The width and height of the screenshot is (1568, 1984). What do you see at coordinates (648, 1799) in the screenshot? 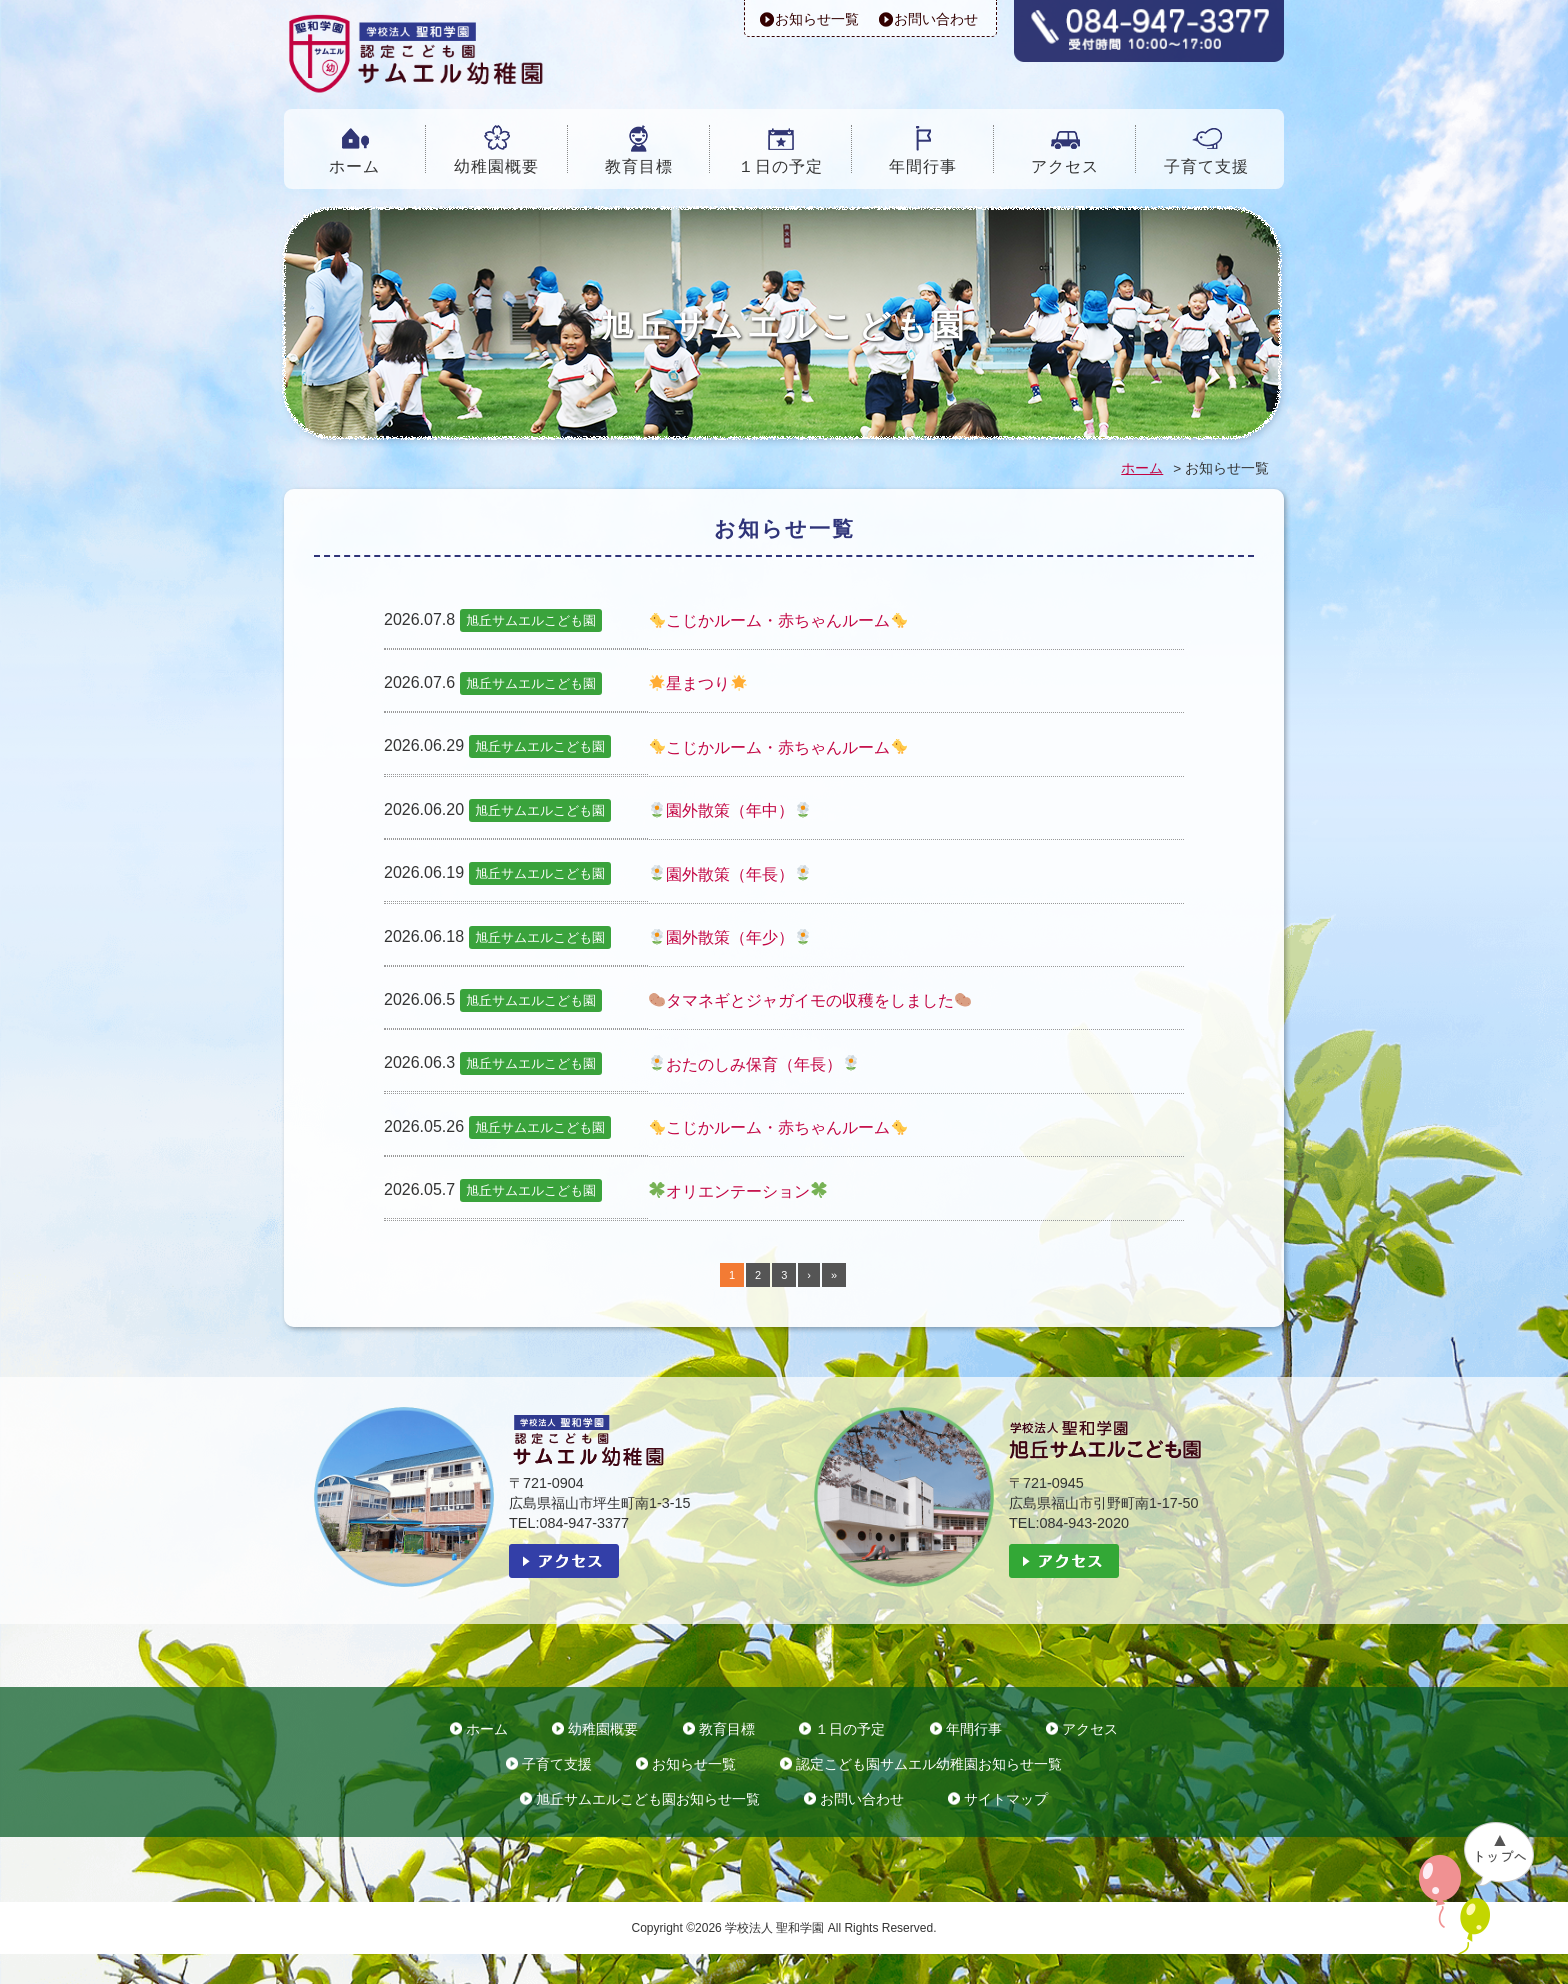
I see `旭丘サムエルこども園お知らせ一覧` at bounding box center [648, 1799].